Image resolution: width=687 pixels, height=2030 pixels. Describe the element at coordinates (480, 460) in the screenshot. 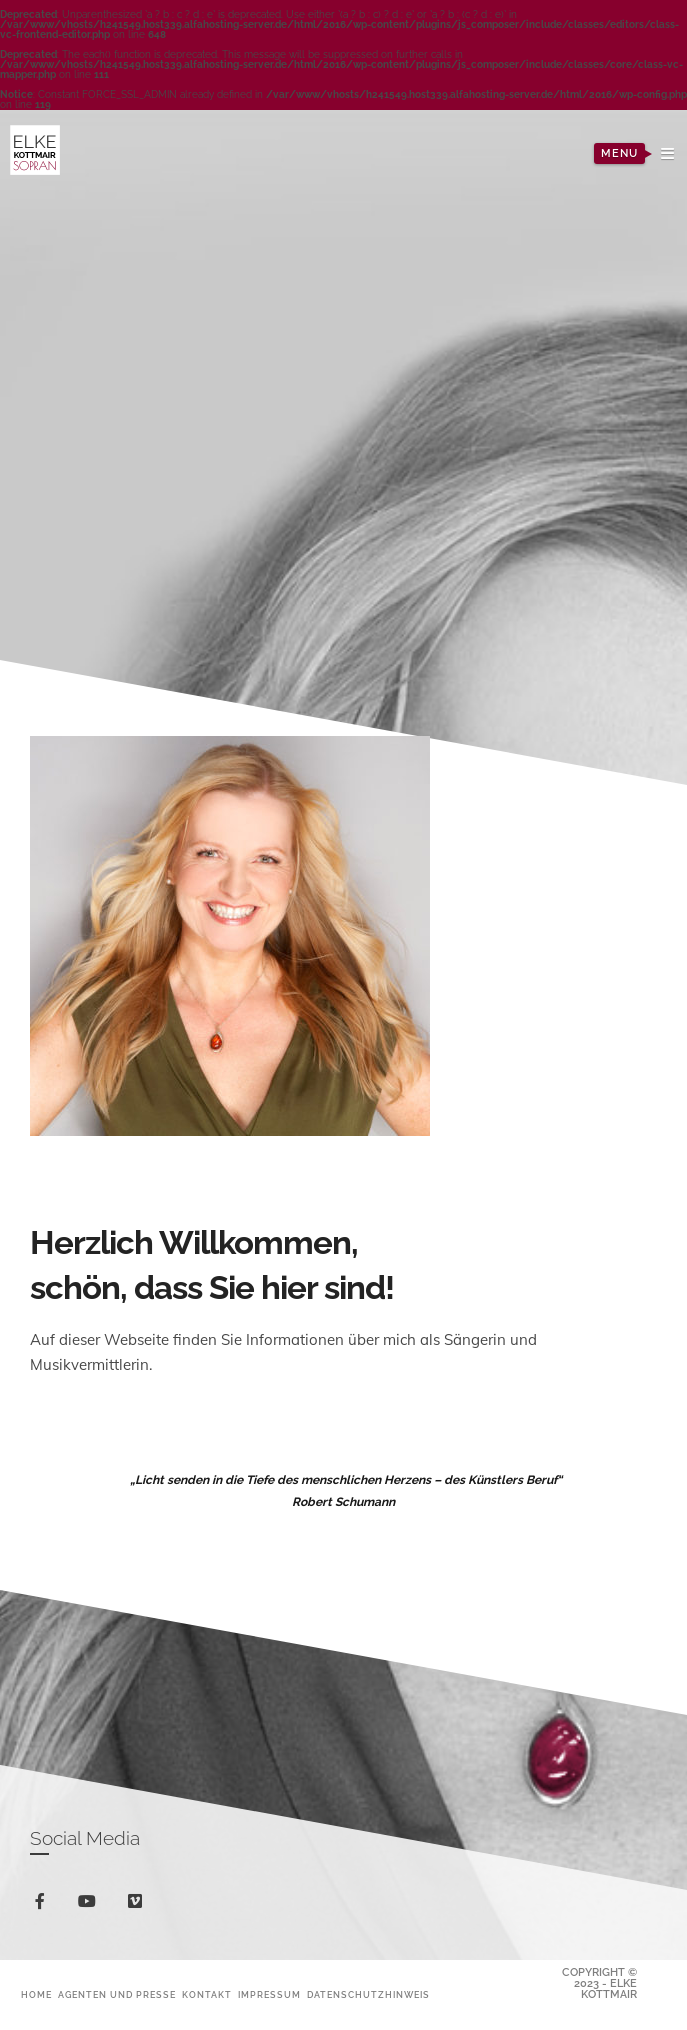

I see `Next` at that location.